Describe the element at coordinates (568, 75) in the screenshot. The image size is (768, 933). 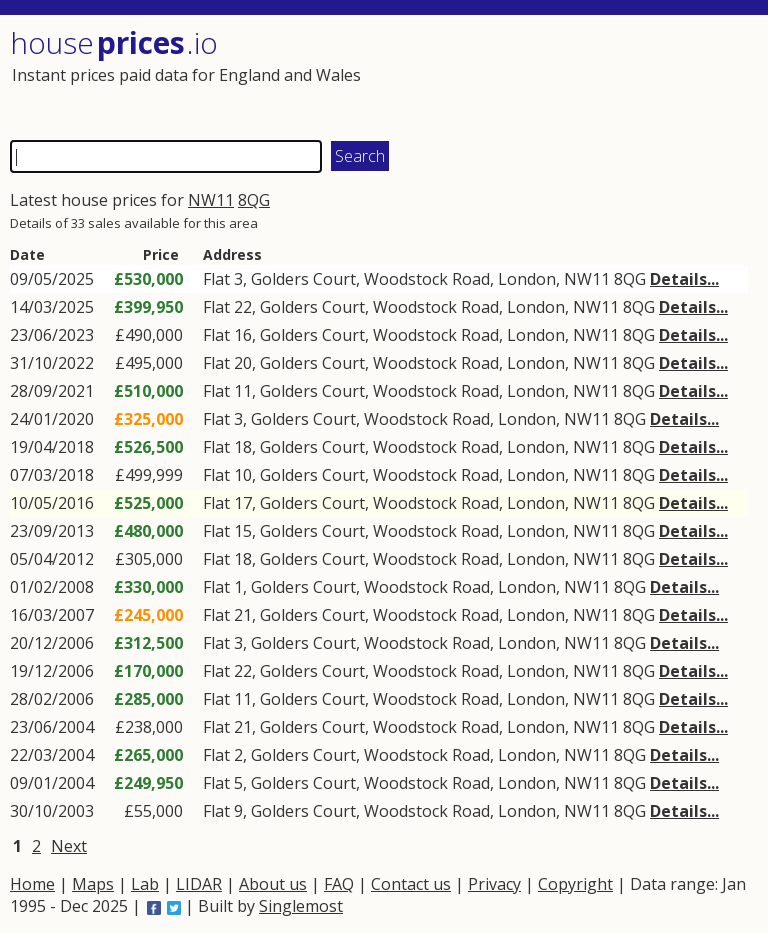
I see `[Advertisement]` at that location.